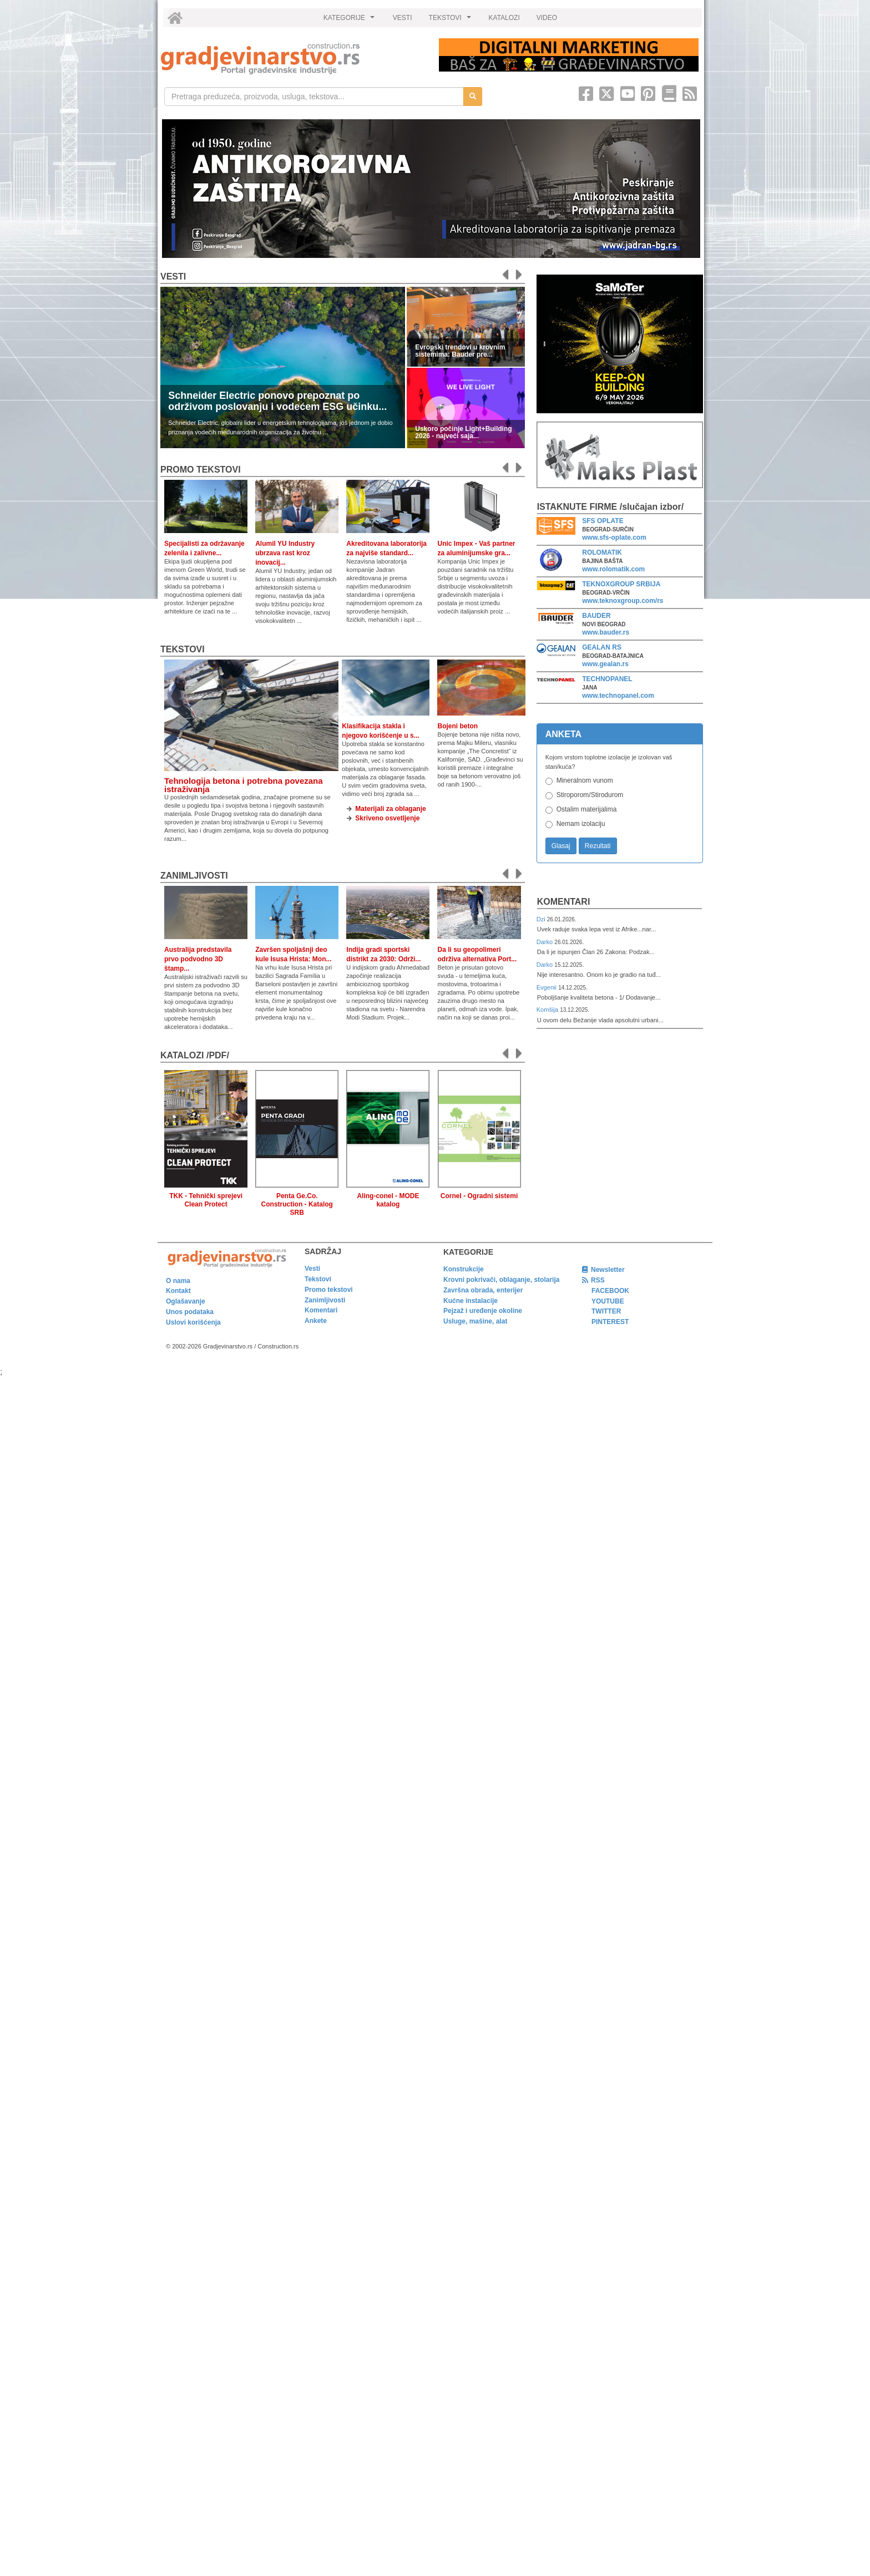 The width and height of the screenshot is (870, 2576). Describe the element at coordinates (605, 664) in the screenshot. I see `www.gealan.rs` at that location.